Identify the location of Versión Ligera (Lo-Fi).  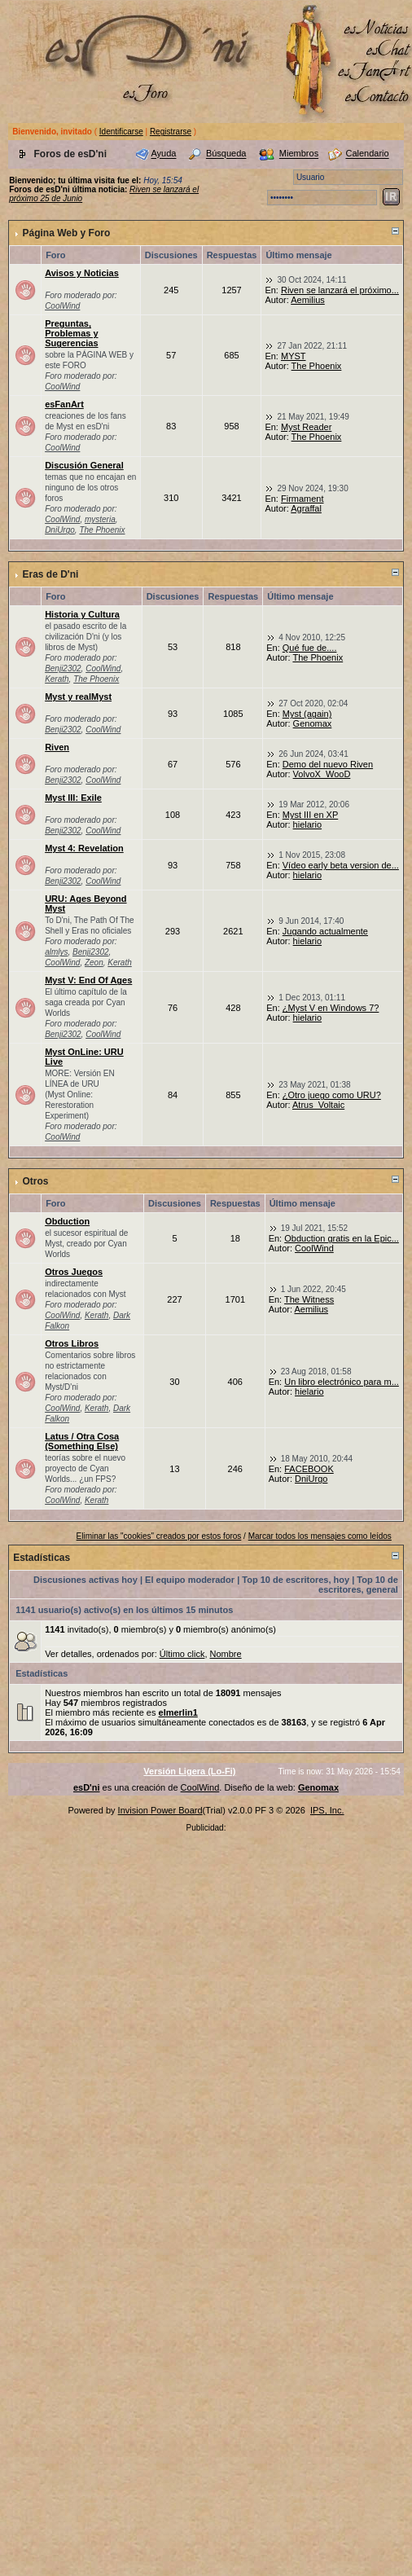
(189, 1771).